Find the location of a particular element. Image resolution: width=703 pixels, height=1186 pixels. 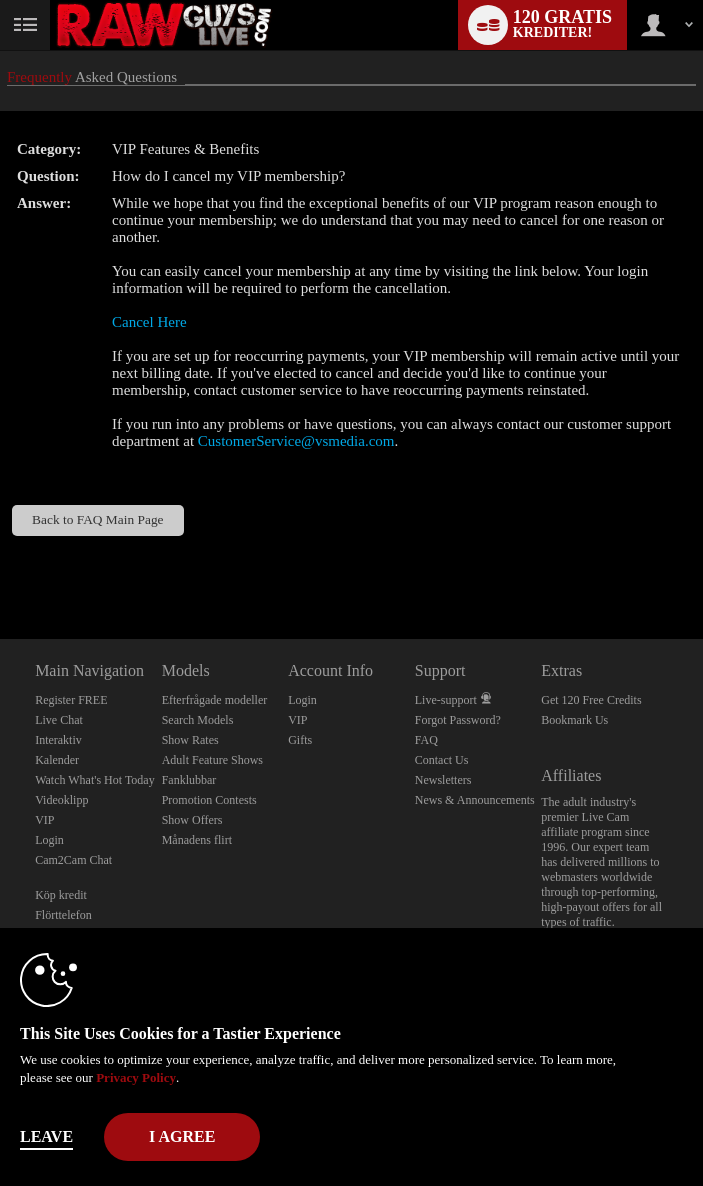

Cam2Cam Chat is located at coordinates (73, 860).